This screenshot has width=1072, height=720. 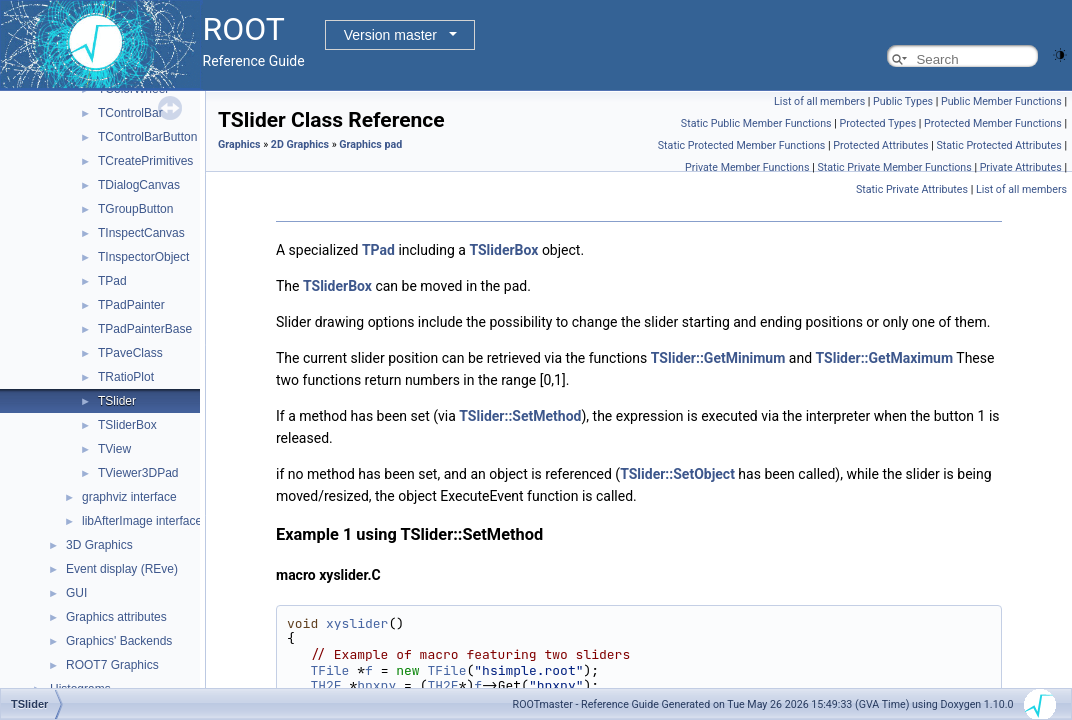 I want to click on Public Types, so click(x=903, y=101).